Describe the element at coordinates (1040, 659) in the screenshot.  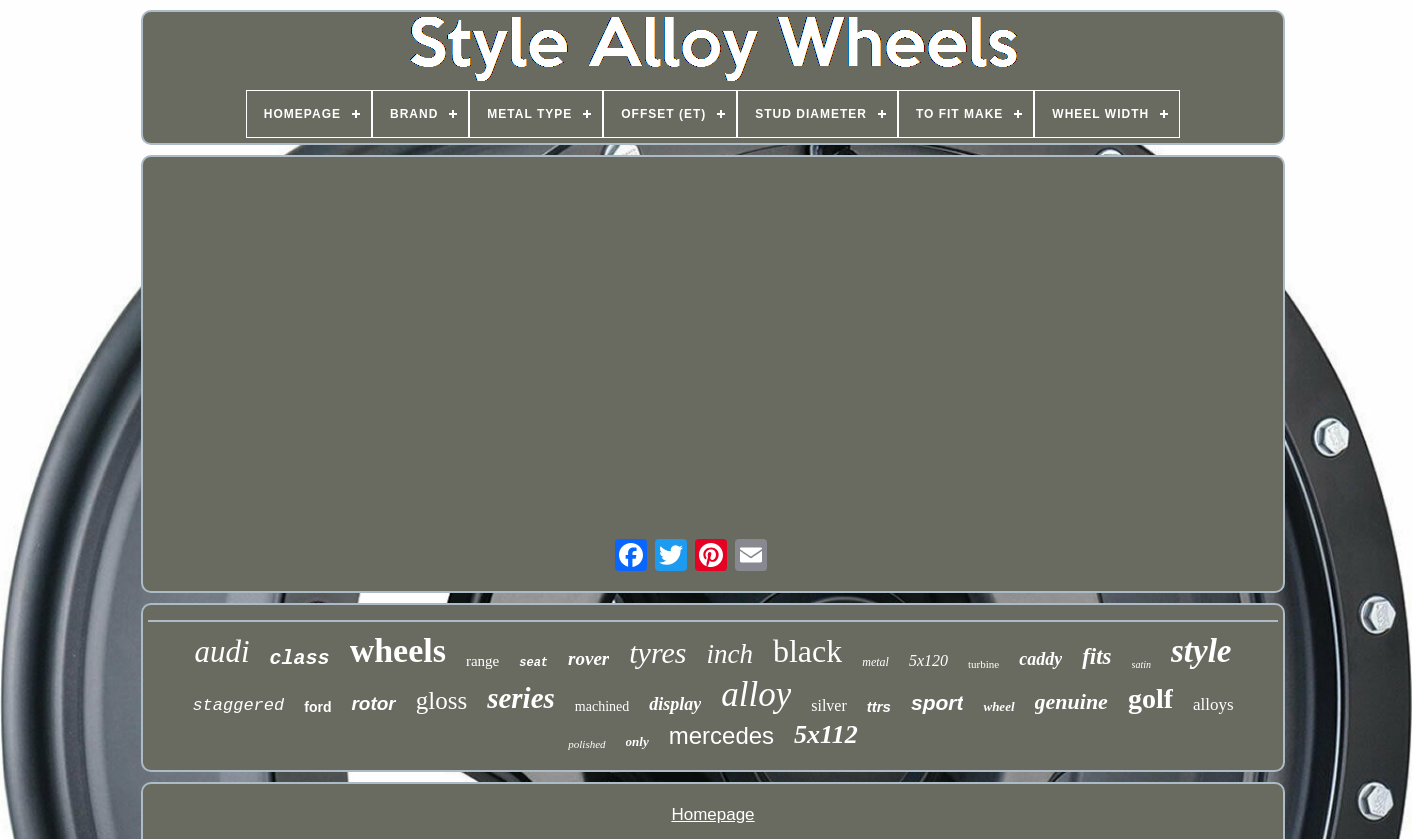
I see `caddy` at that location.